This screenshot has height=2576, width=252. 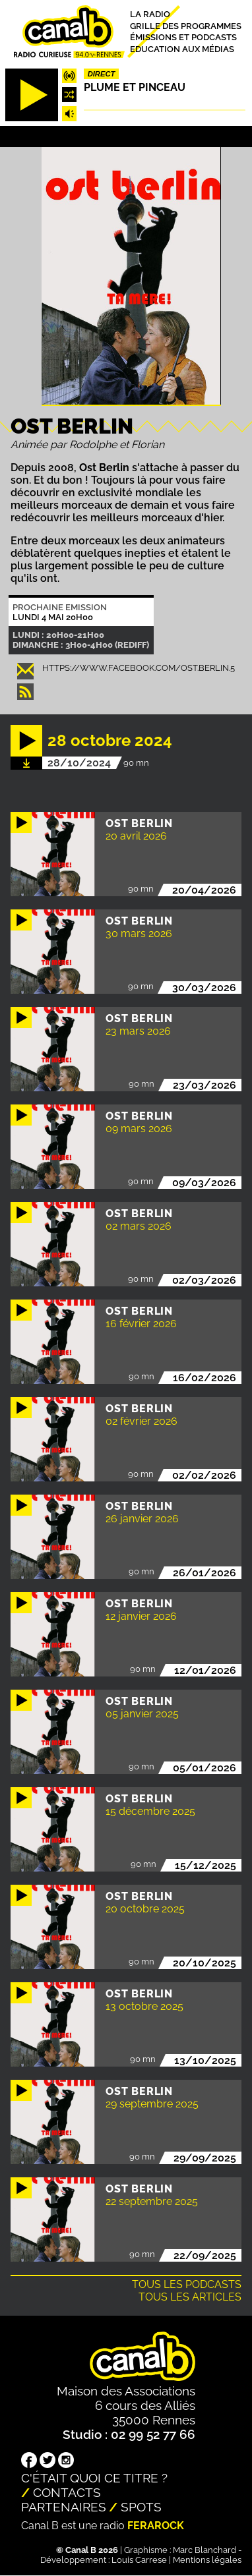 What do you see at coordinates (204, 2550) in the screenshot?
I see `Marc Blanchard` at bounding box center [204, 2550].